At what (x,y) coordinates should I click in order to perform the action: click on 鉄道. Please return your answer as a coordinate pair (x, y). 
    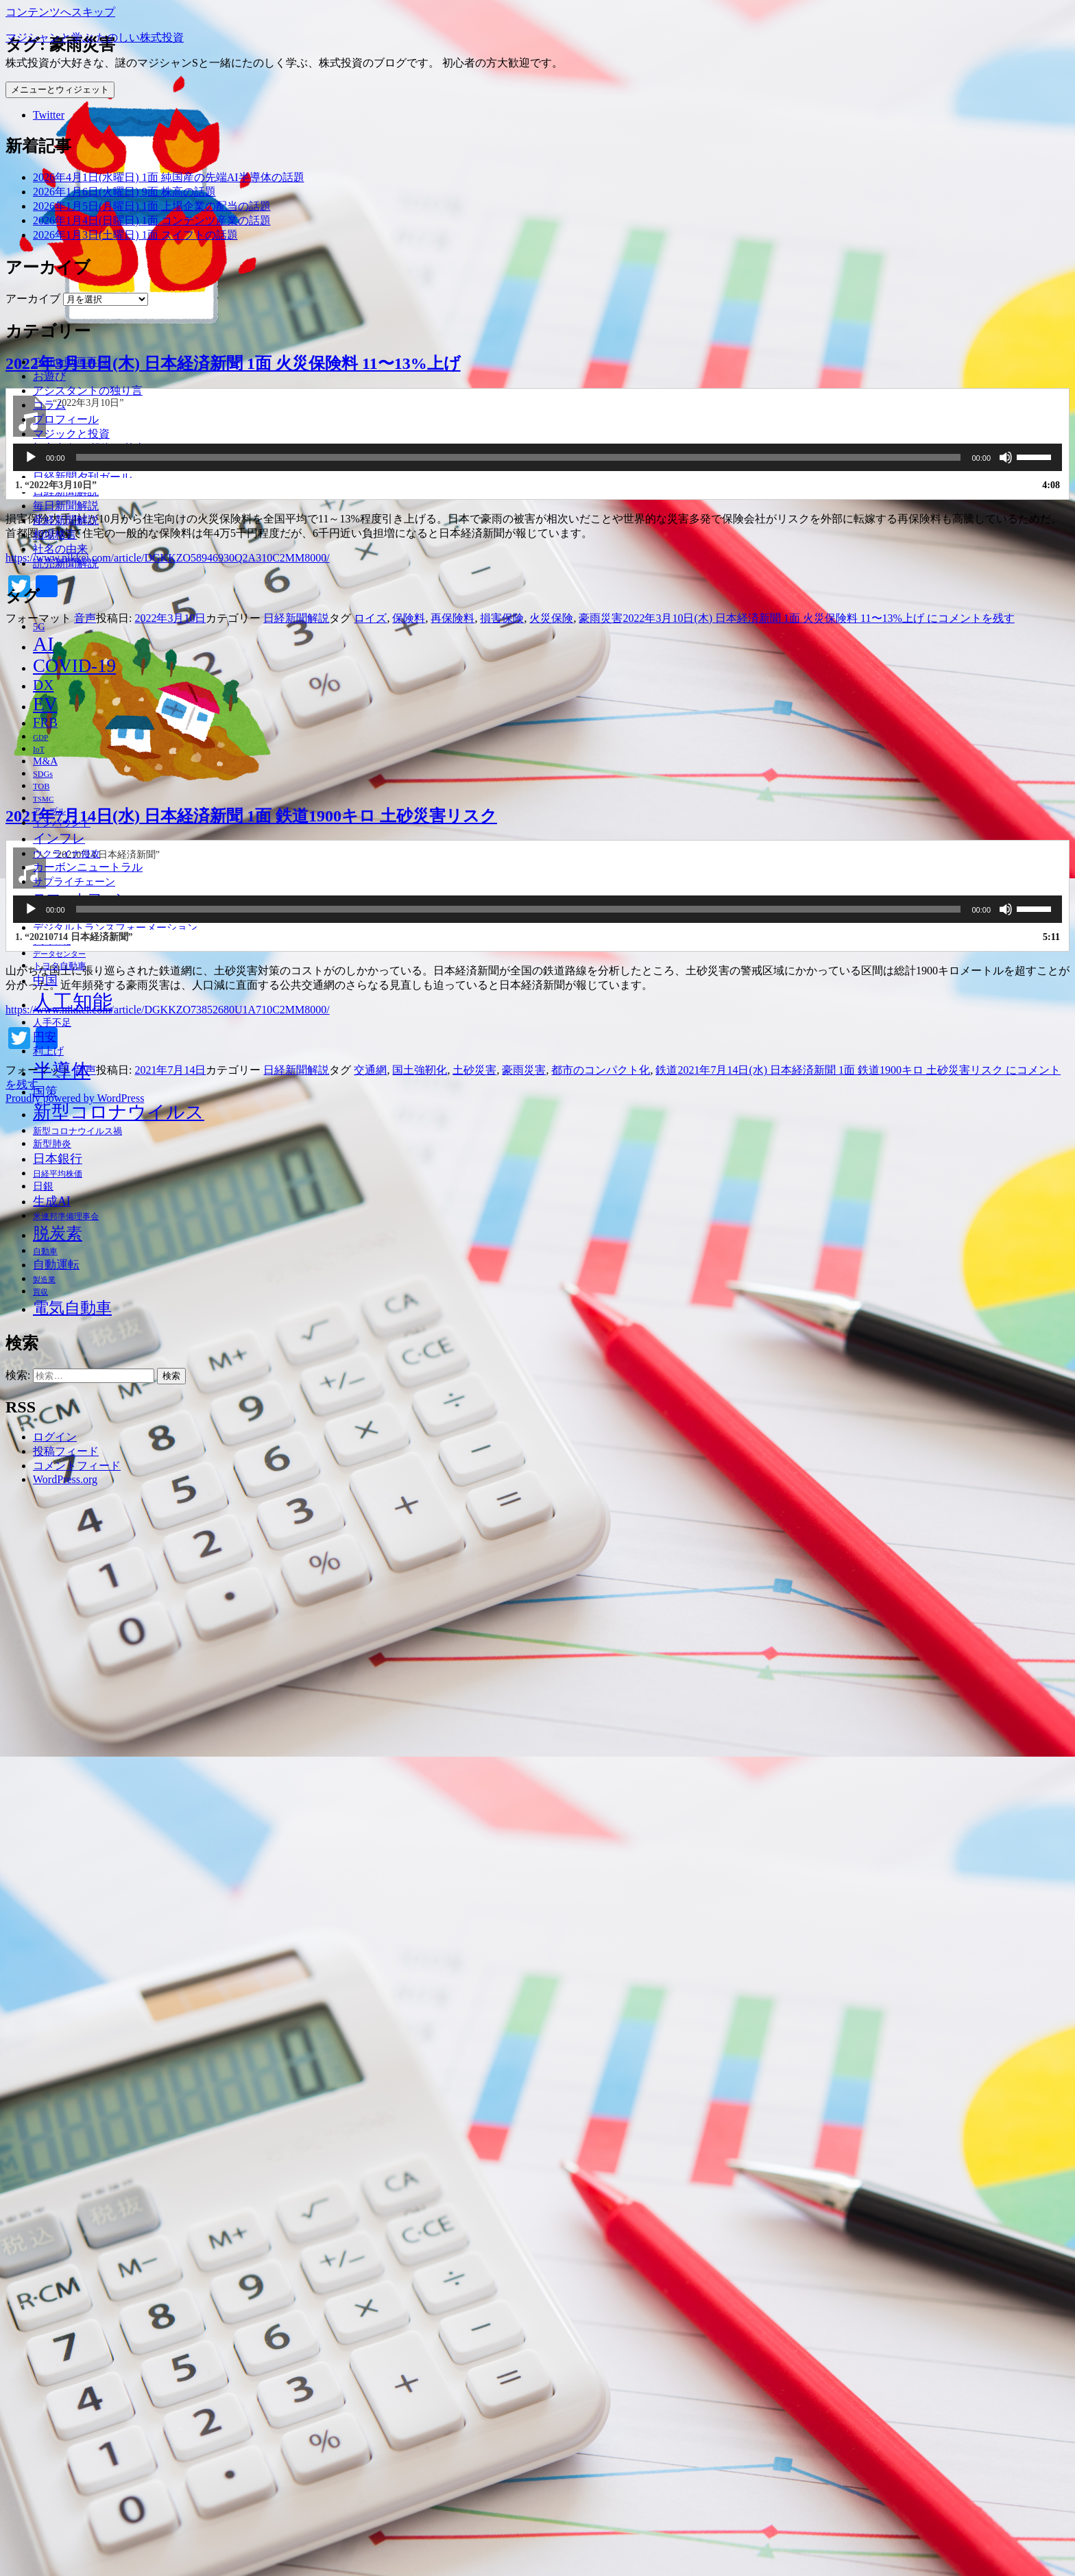
    Looking at the image, I should click on (666, 2536).